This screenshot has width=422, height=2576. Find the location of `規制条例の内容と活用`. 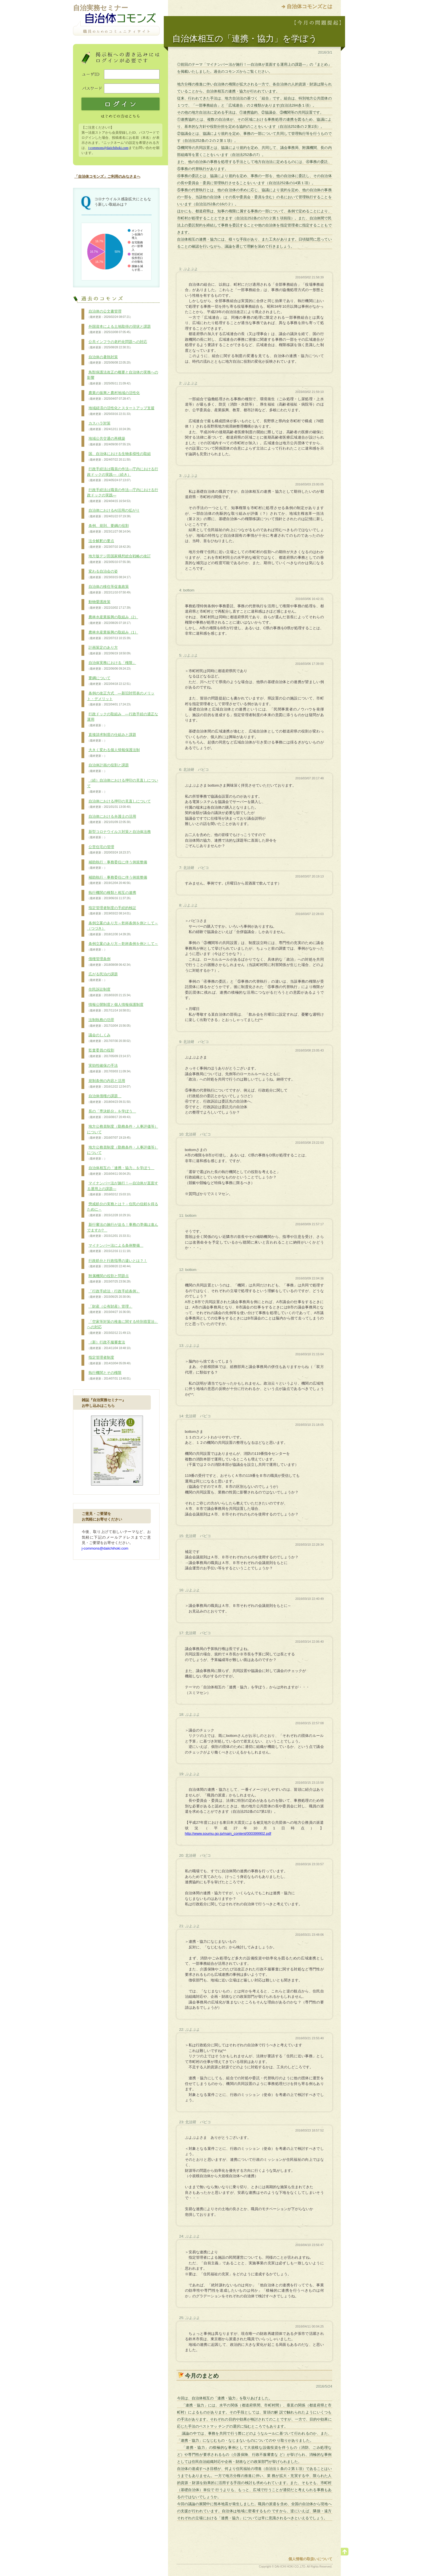

規制条例の内容と活用 is located at coordinates (110, 1084).